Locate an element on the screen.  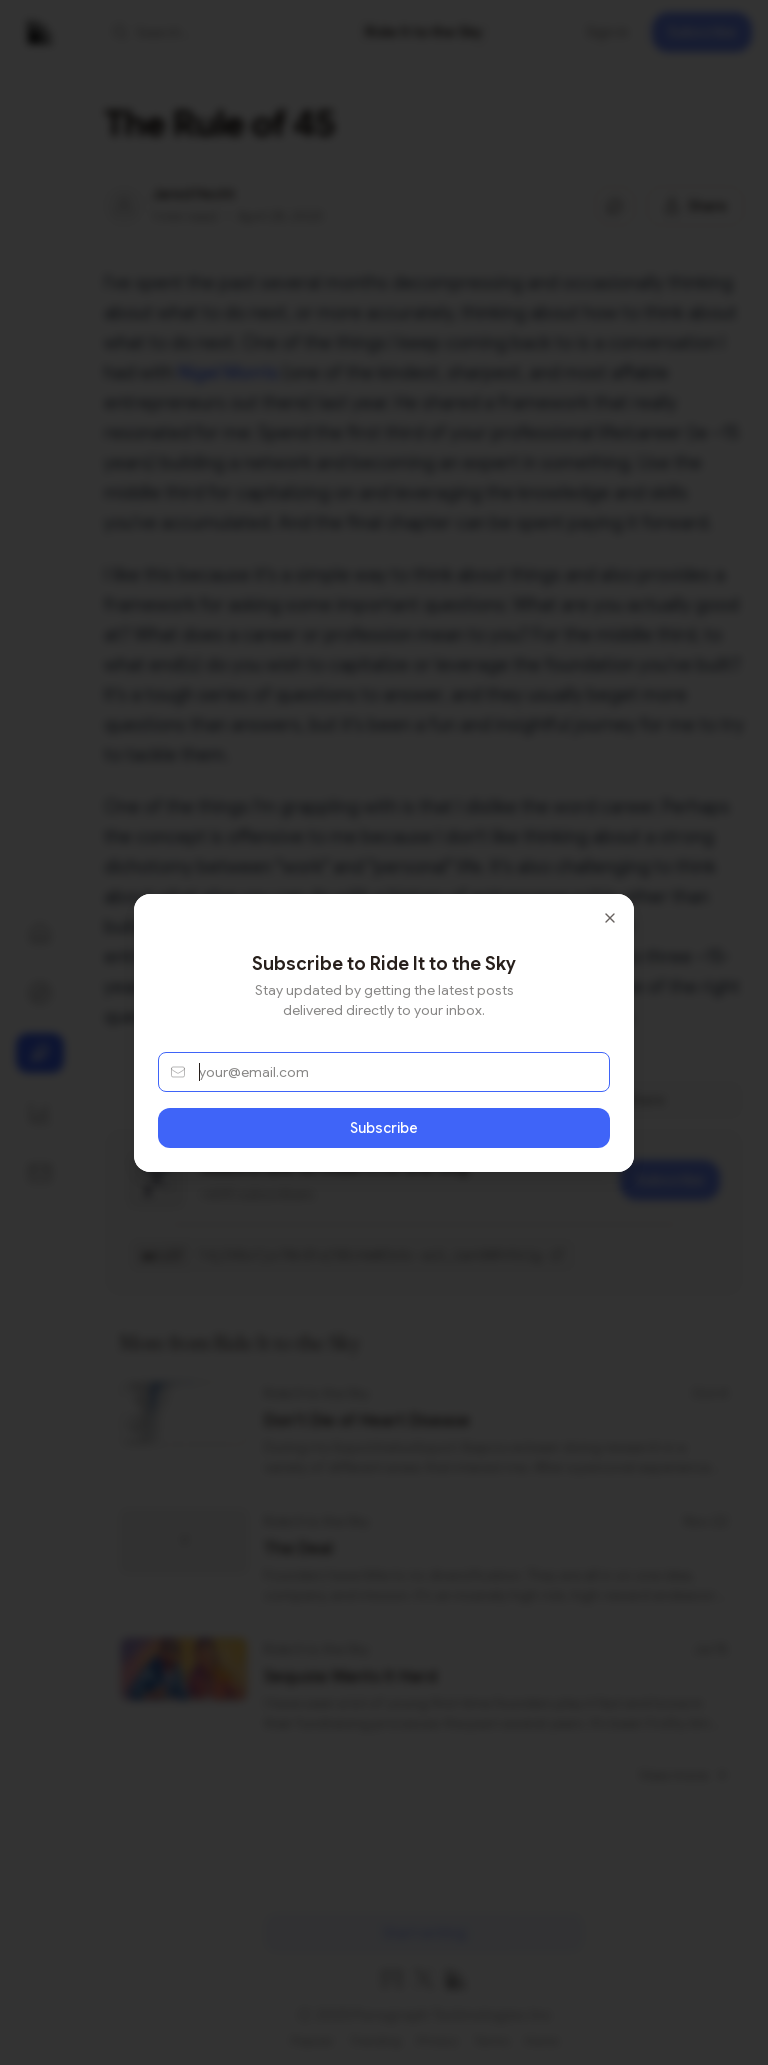
Home is located at coordinates (541, 2040).